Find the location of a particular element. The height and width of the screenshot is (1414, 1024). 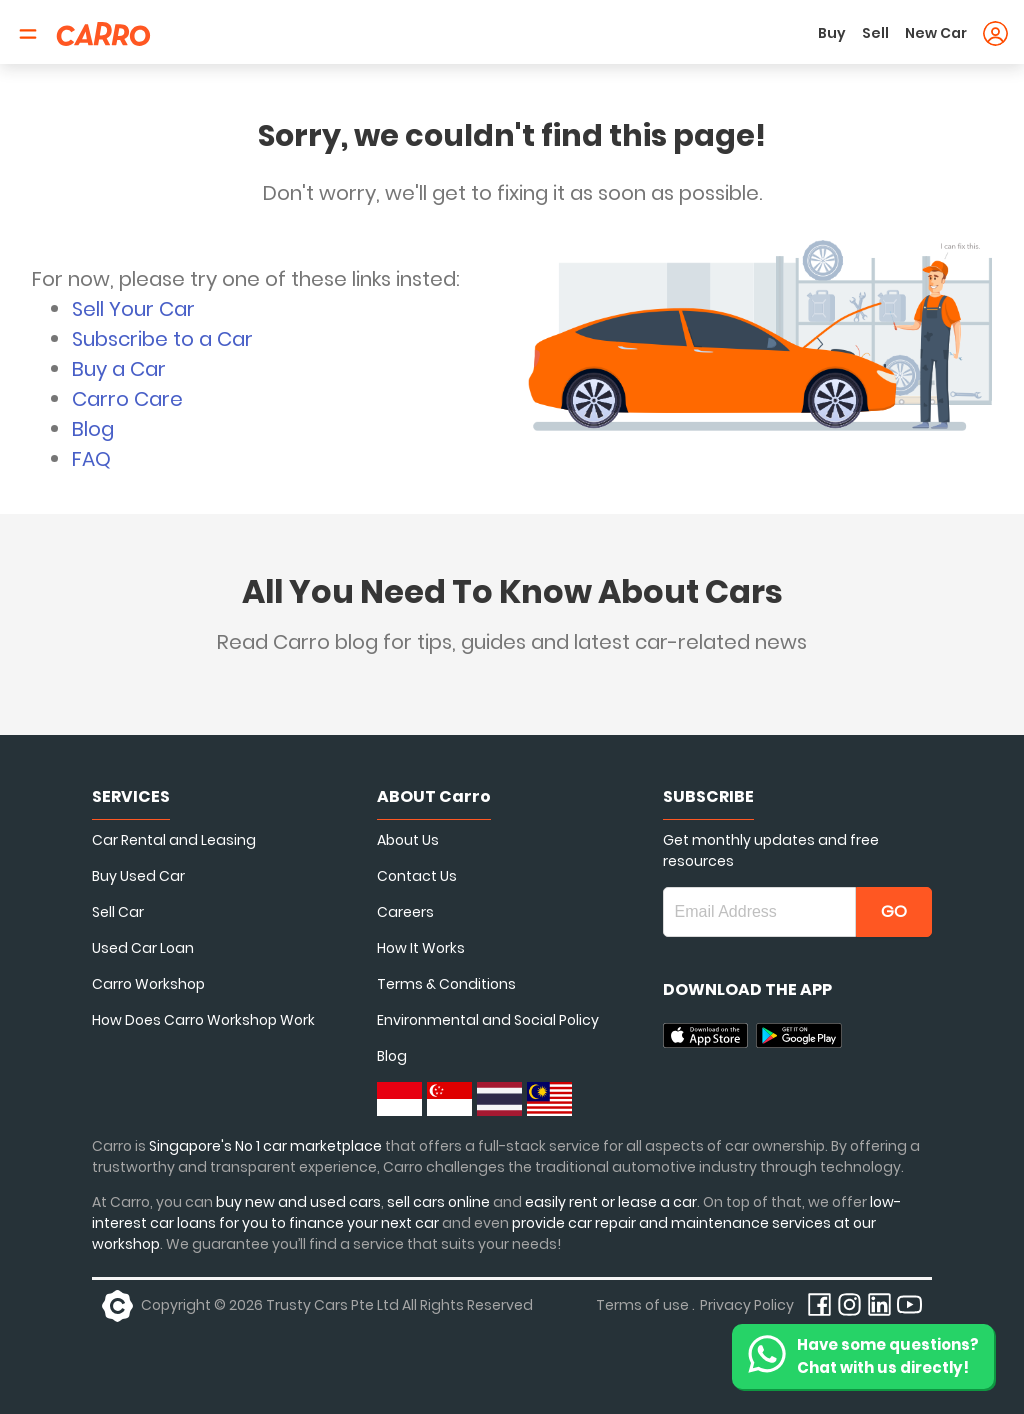

Blog is located at coordinates (93, 429).